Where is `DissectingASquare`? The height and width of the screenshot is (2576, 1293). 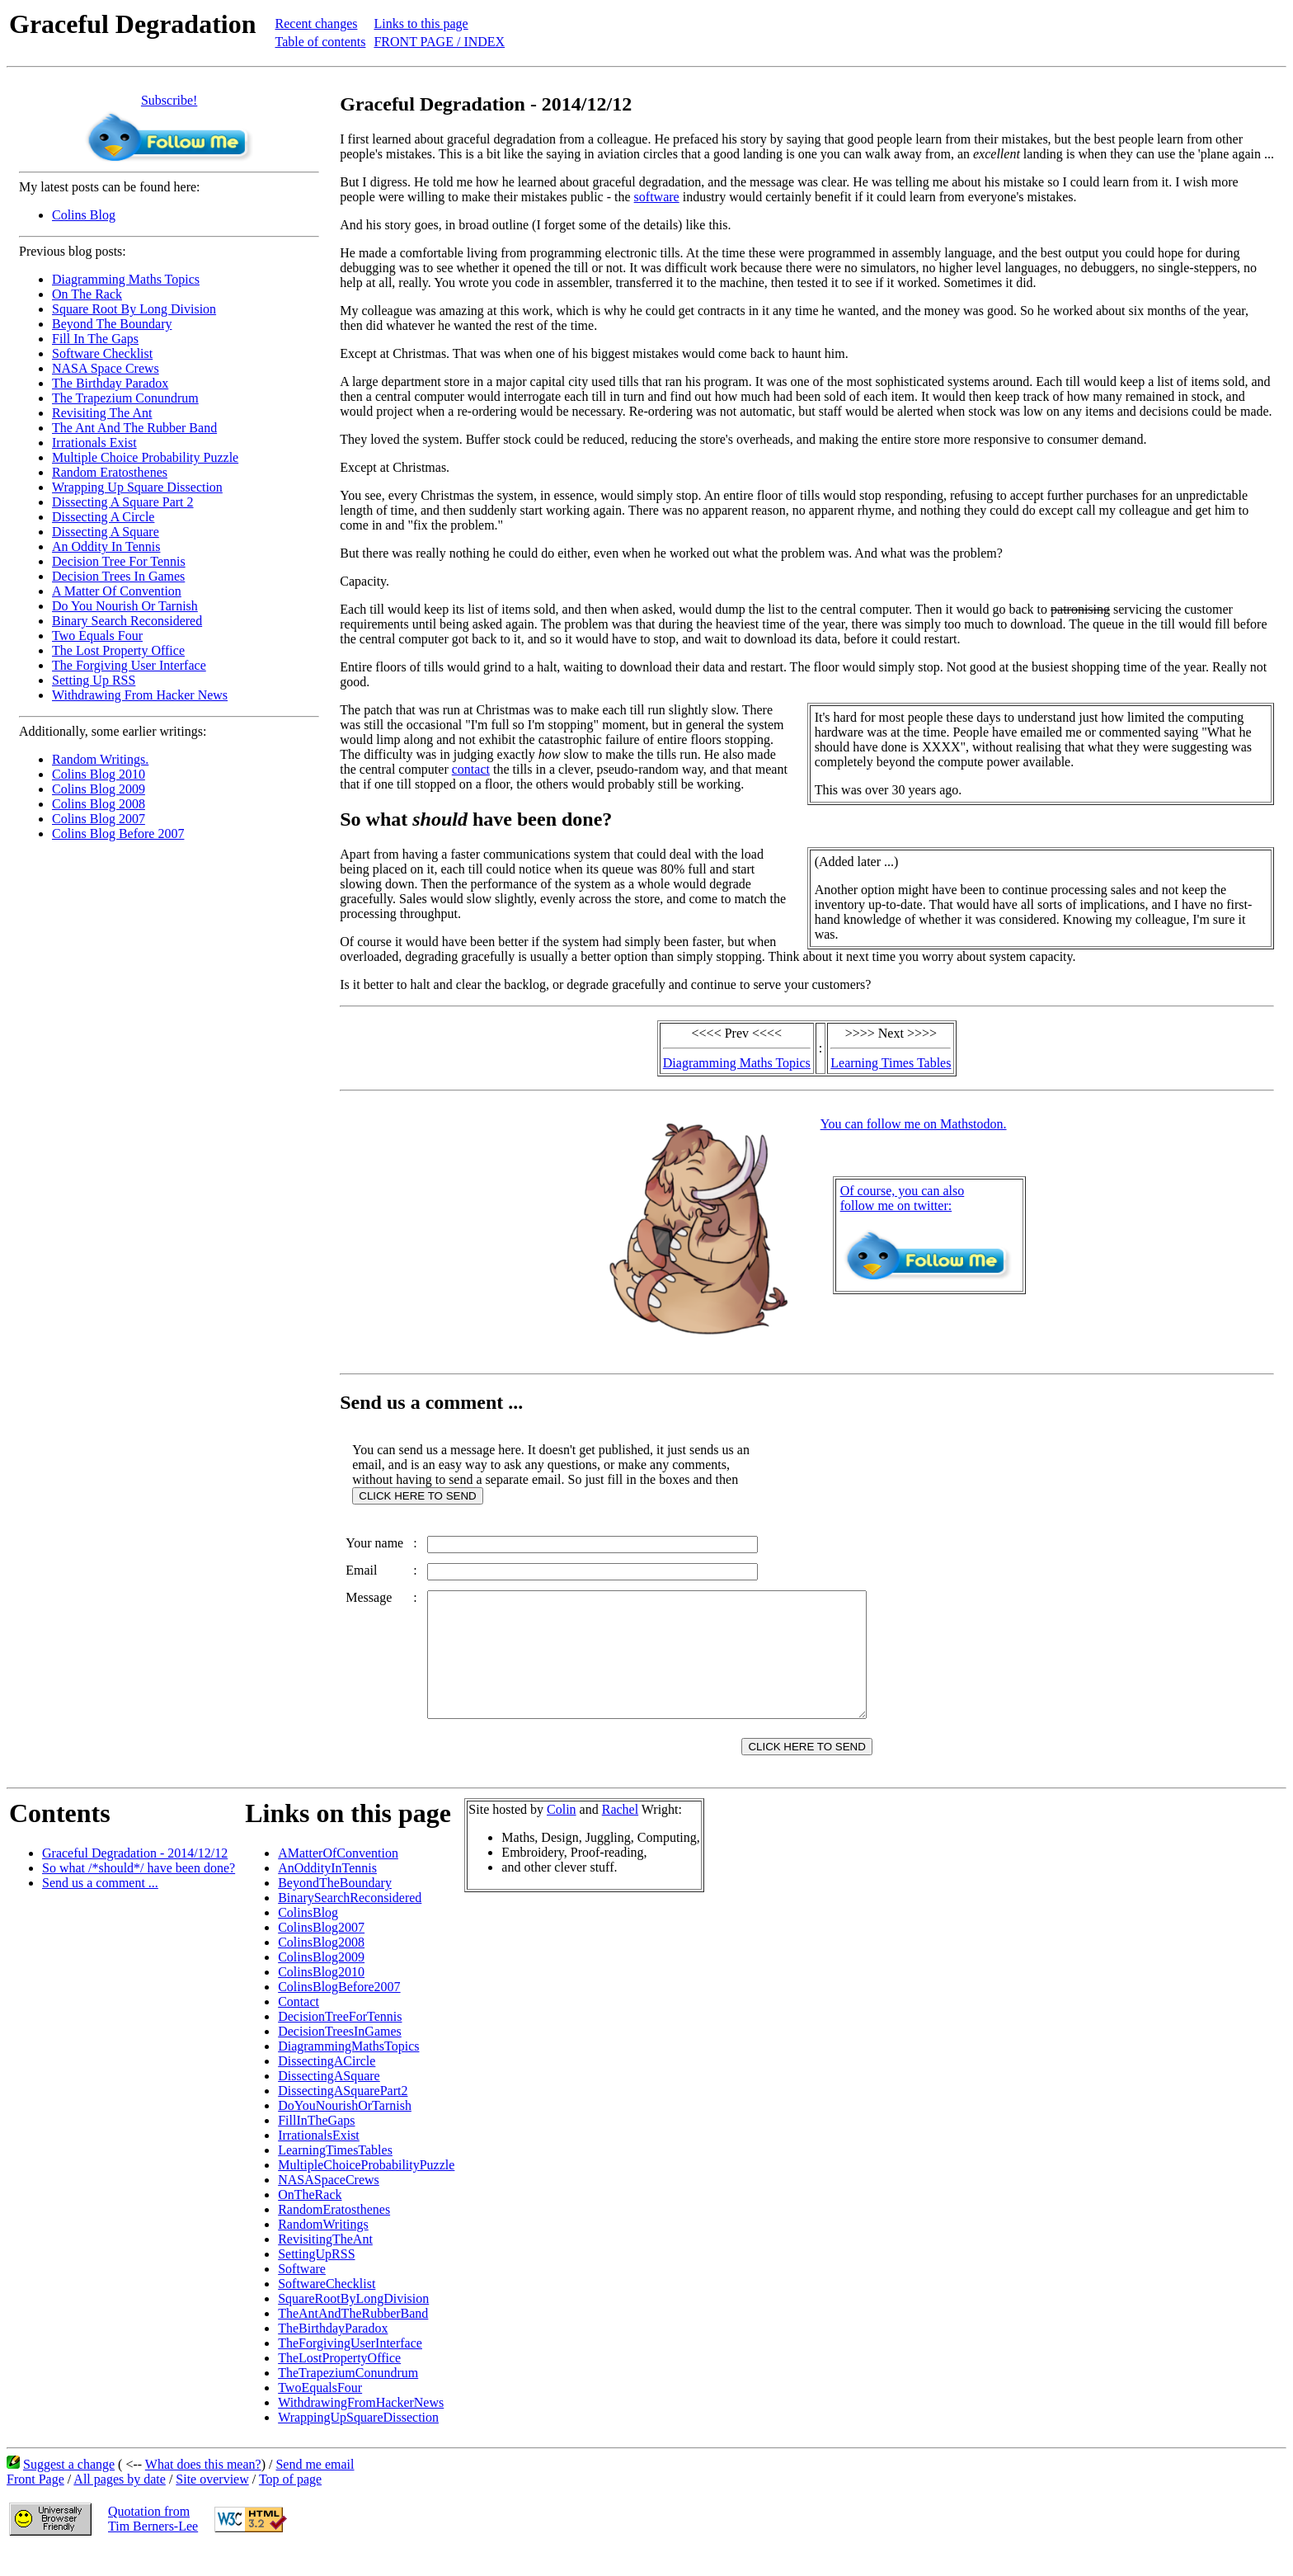 DissectingASquare is located at coordinates (329, 2100).